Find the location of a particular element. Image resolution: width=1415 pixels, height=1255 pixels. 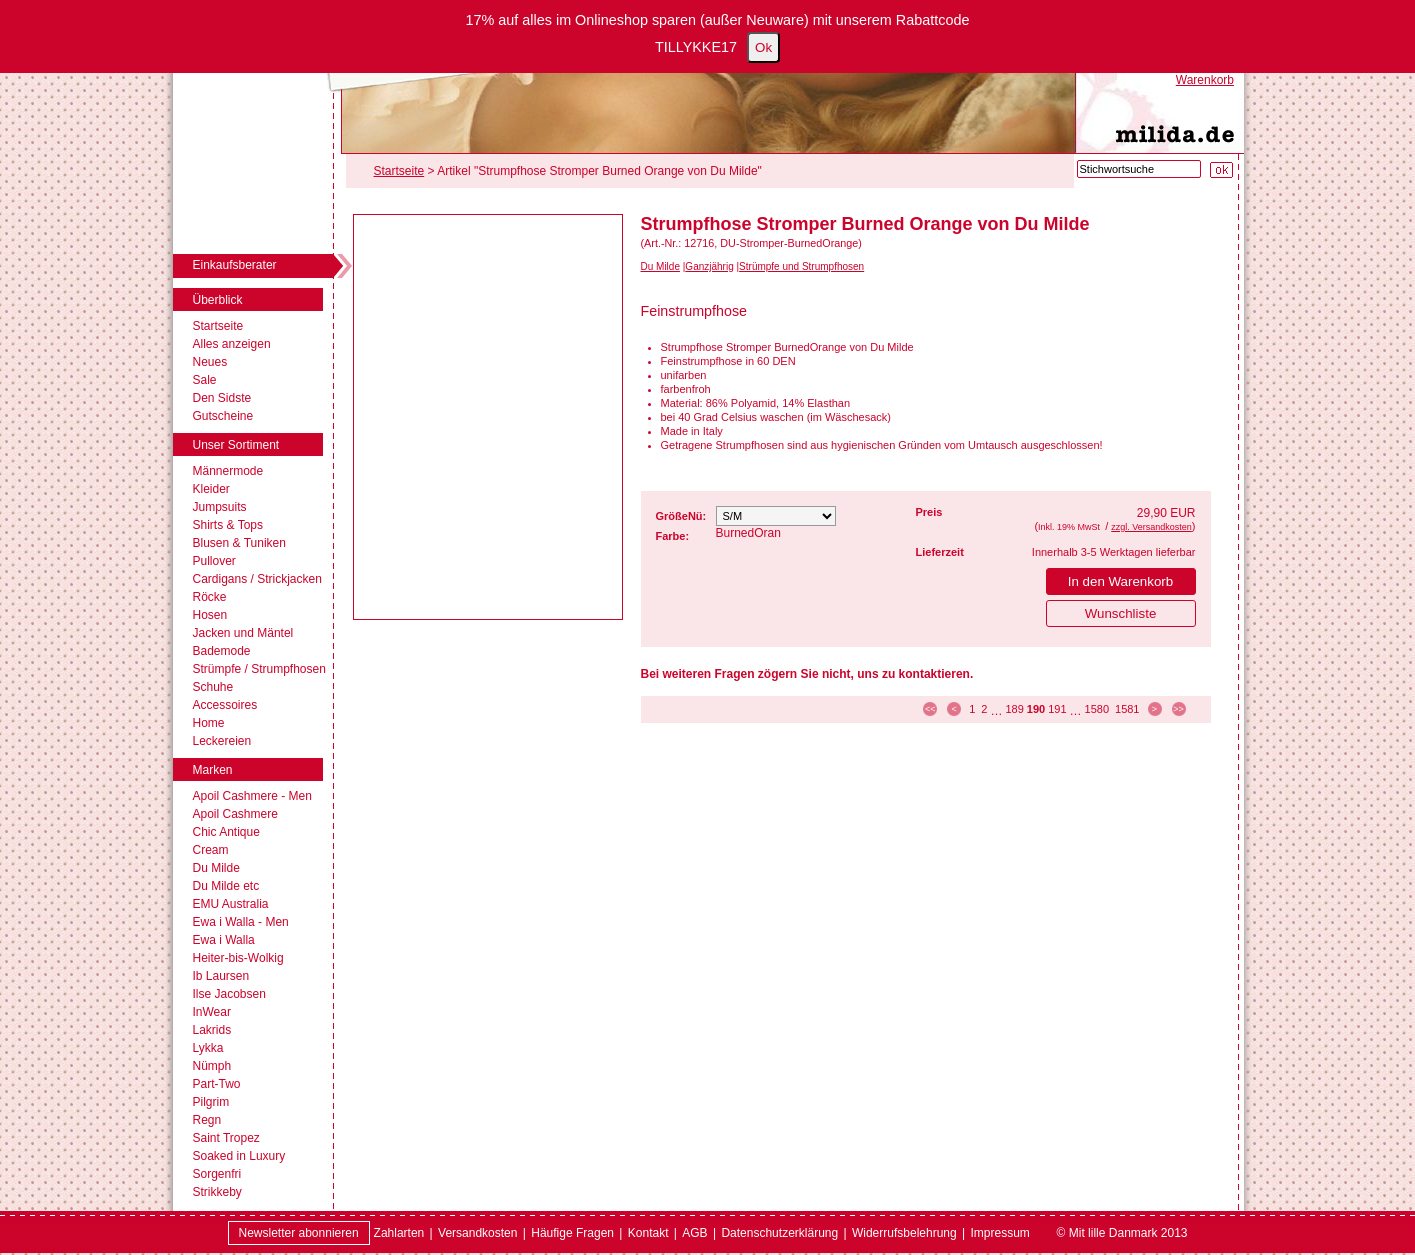

Du Milde is located at coordinates (216, 868).